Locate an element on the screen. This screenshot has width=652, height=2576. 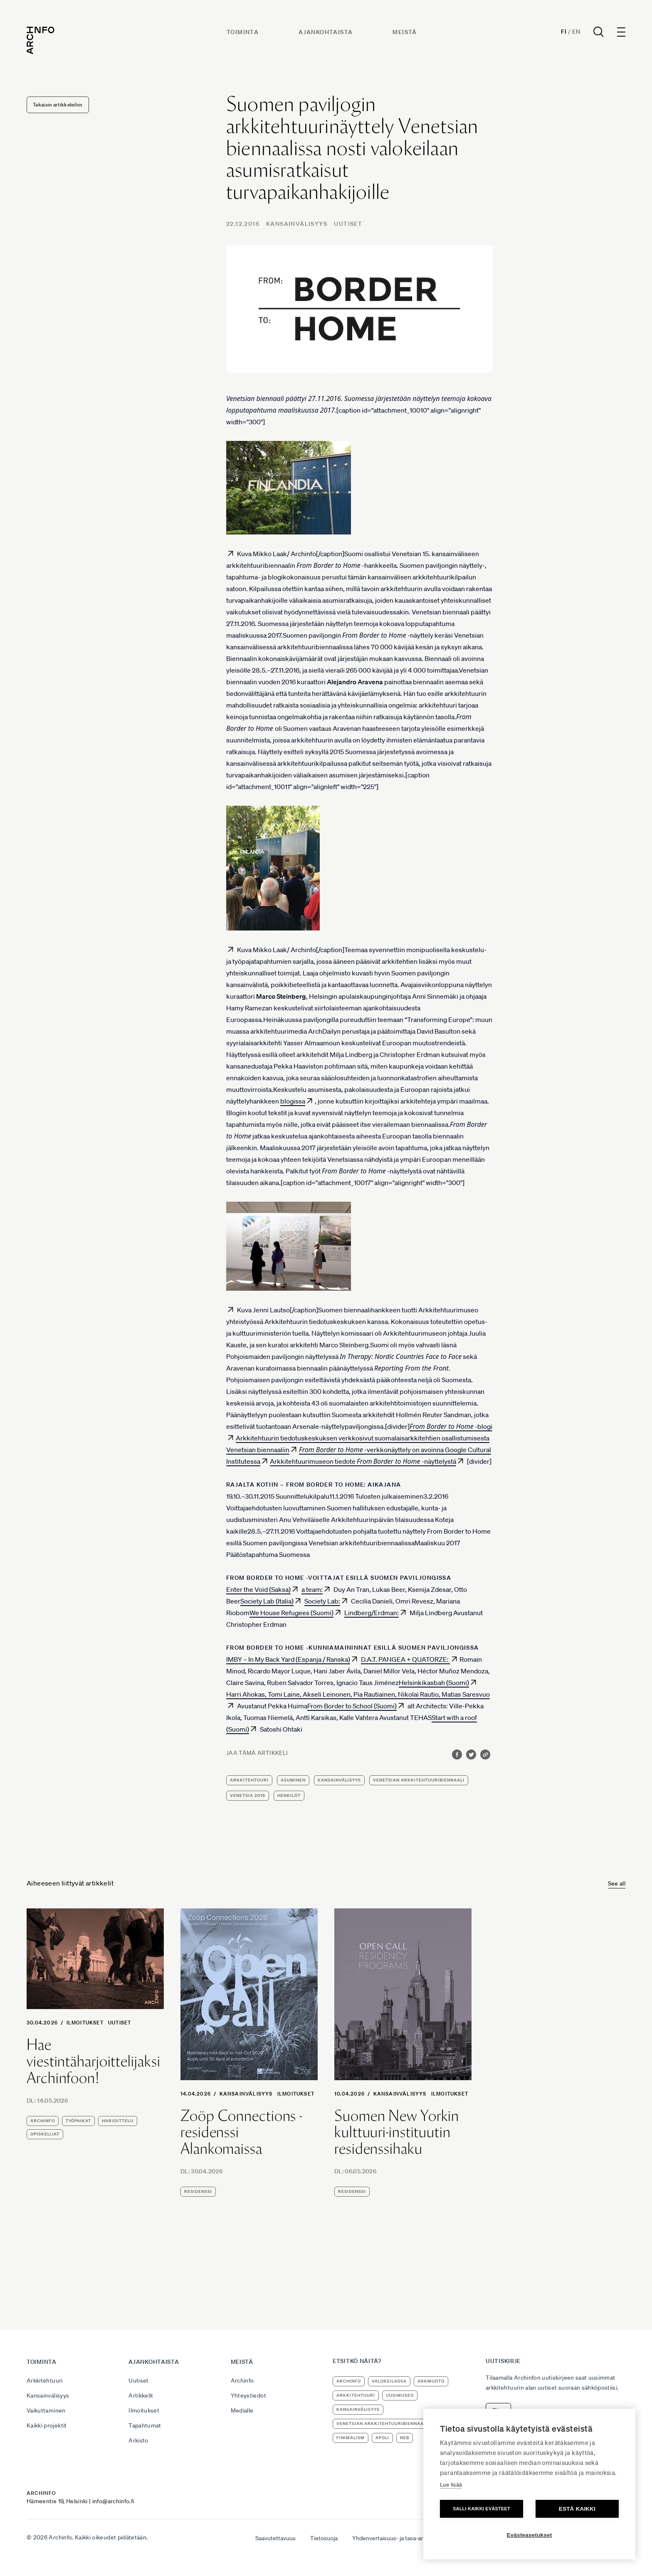
D.A.T. PANGEA + QUATORZE: is located at coordinates (405, 1659).